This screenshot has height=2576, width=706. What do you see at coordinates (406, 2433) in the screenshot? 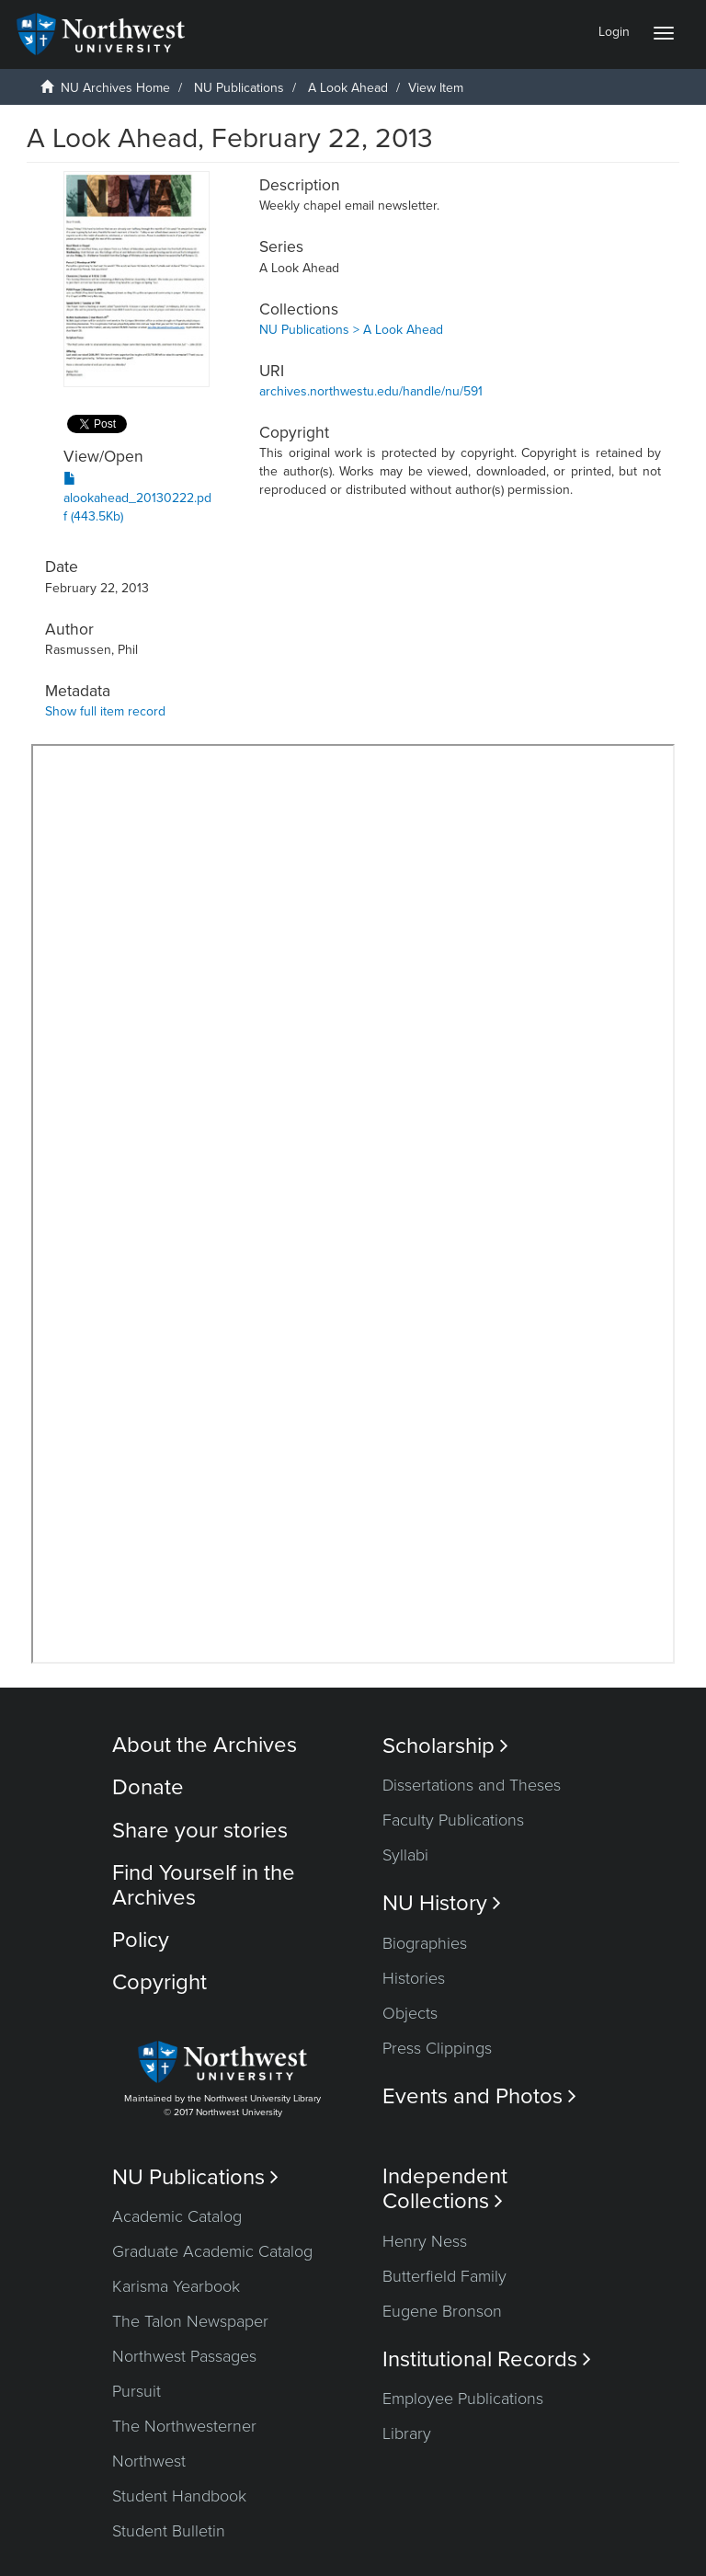
I see `Library` at bounding box center [406, 2433].